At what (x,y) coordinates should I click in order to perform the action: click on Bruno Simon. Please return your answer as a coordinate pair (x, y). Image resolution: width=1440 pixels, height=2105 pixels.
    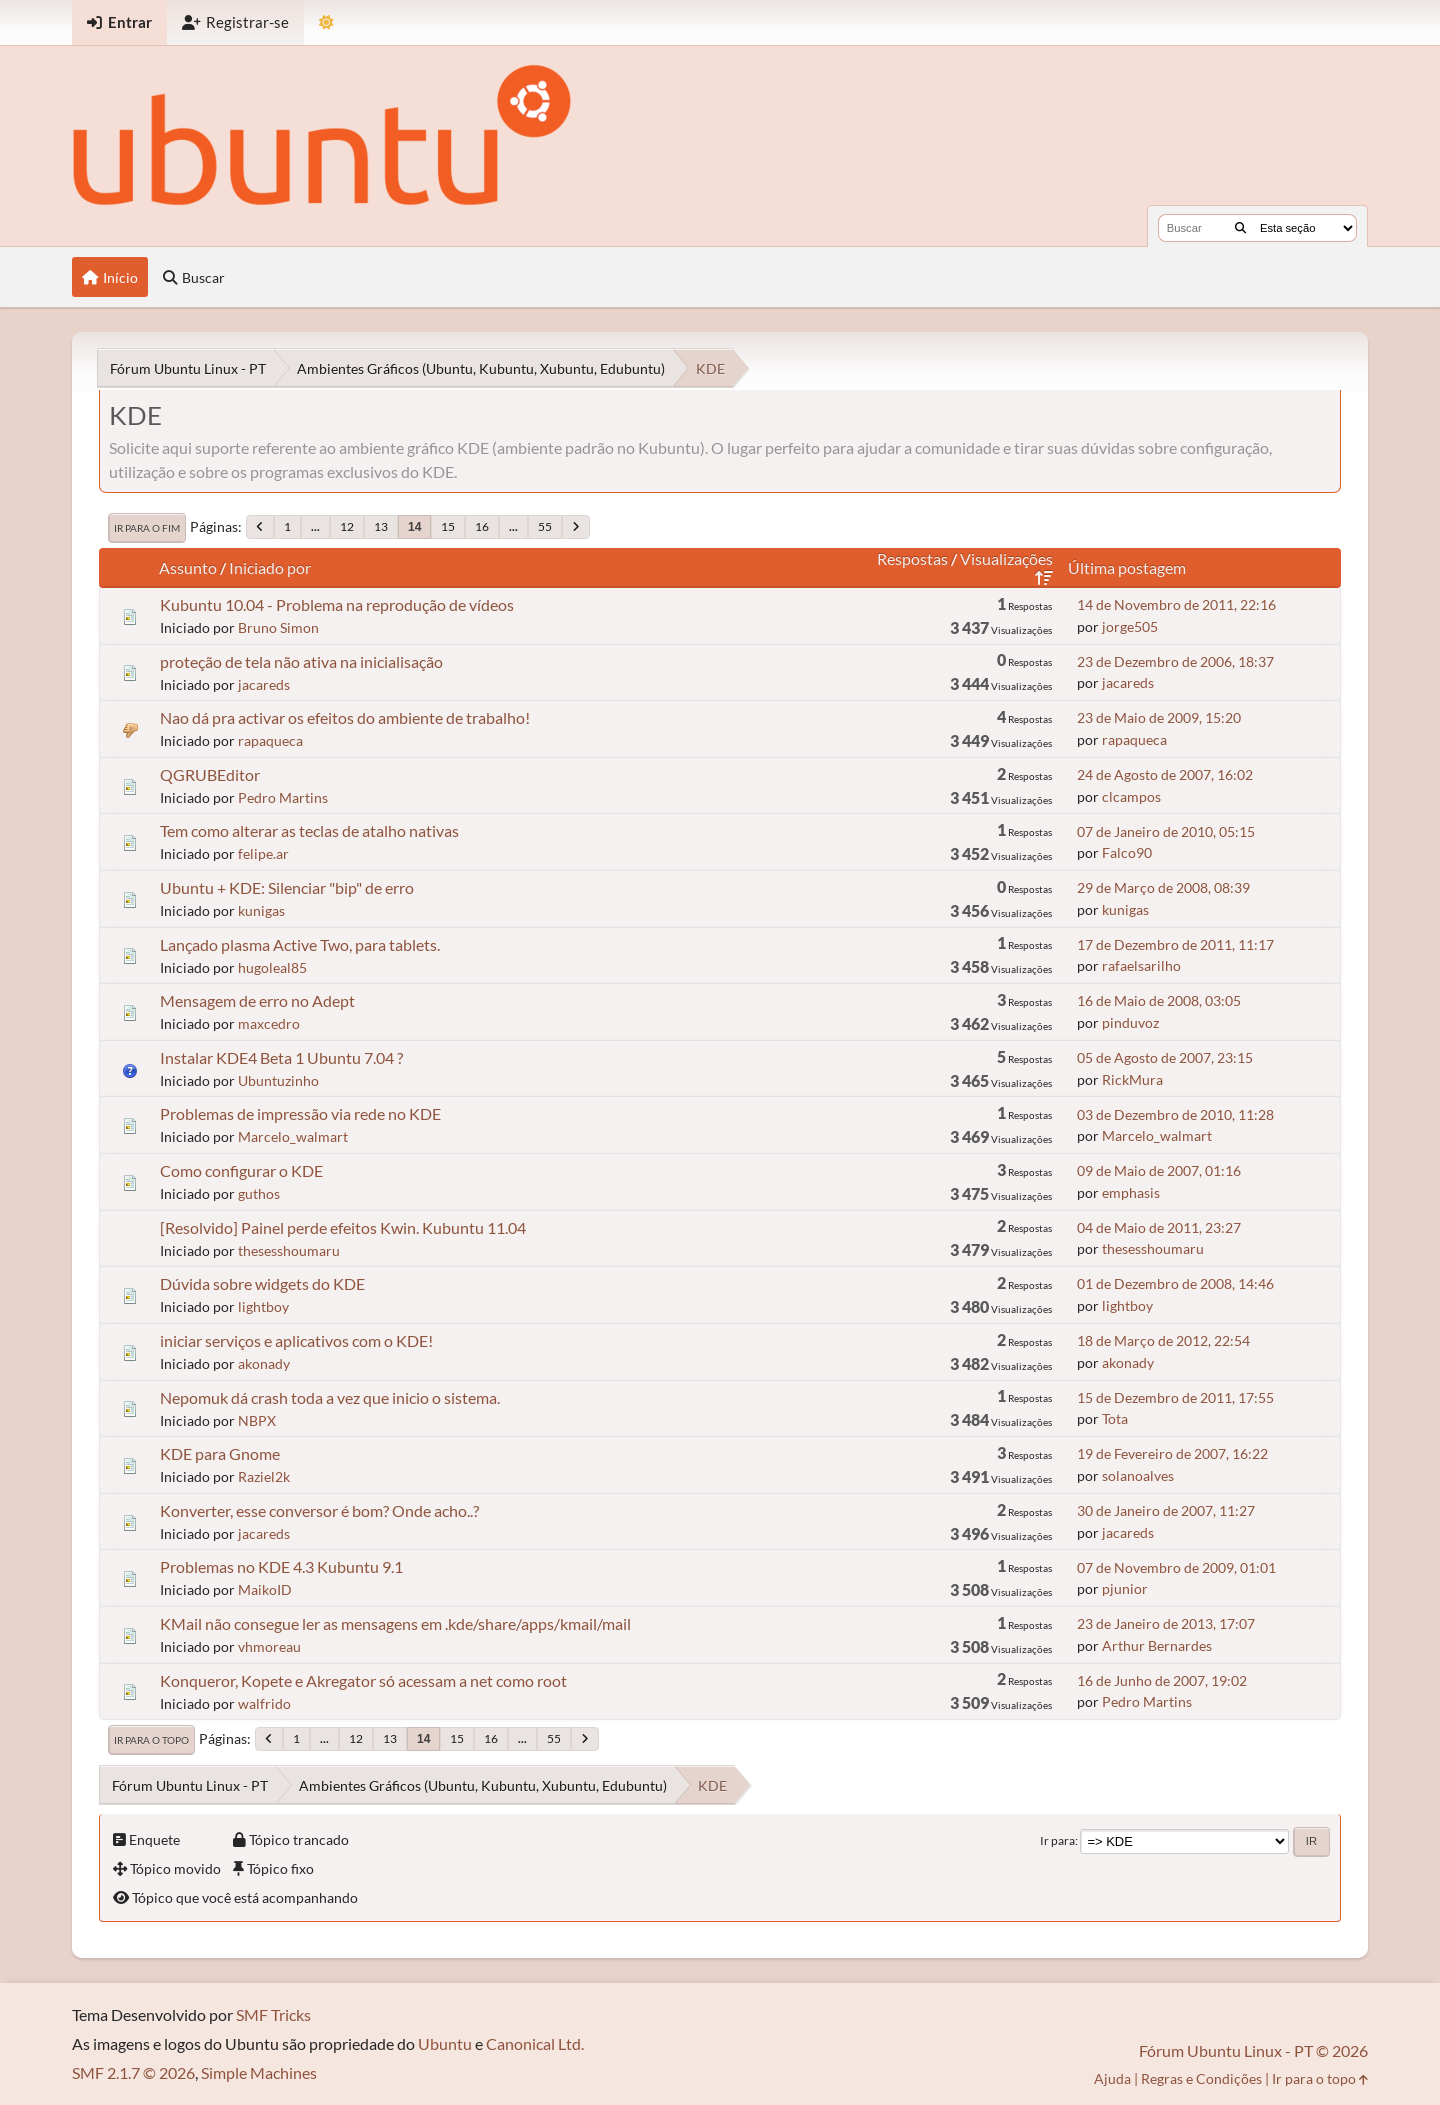
    Looking at the image, I should click on (278, 627).